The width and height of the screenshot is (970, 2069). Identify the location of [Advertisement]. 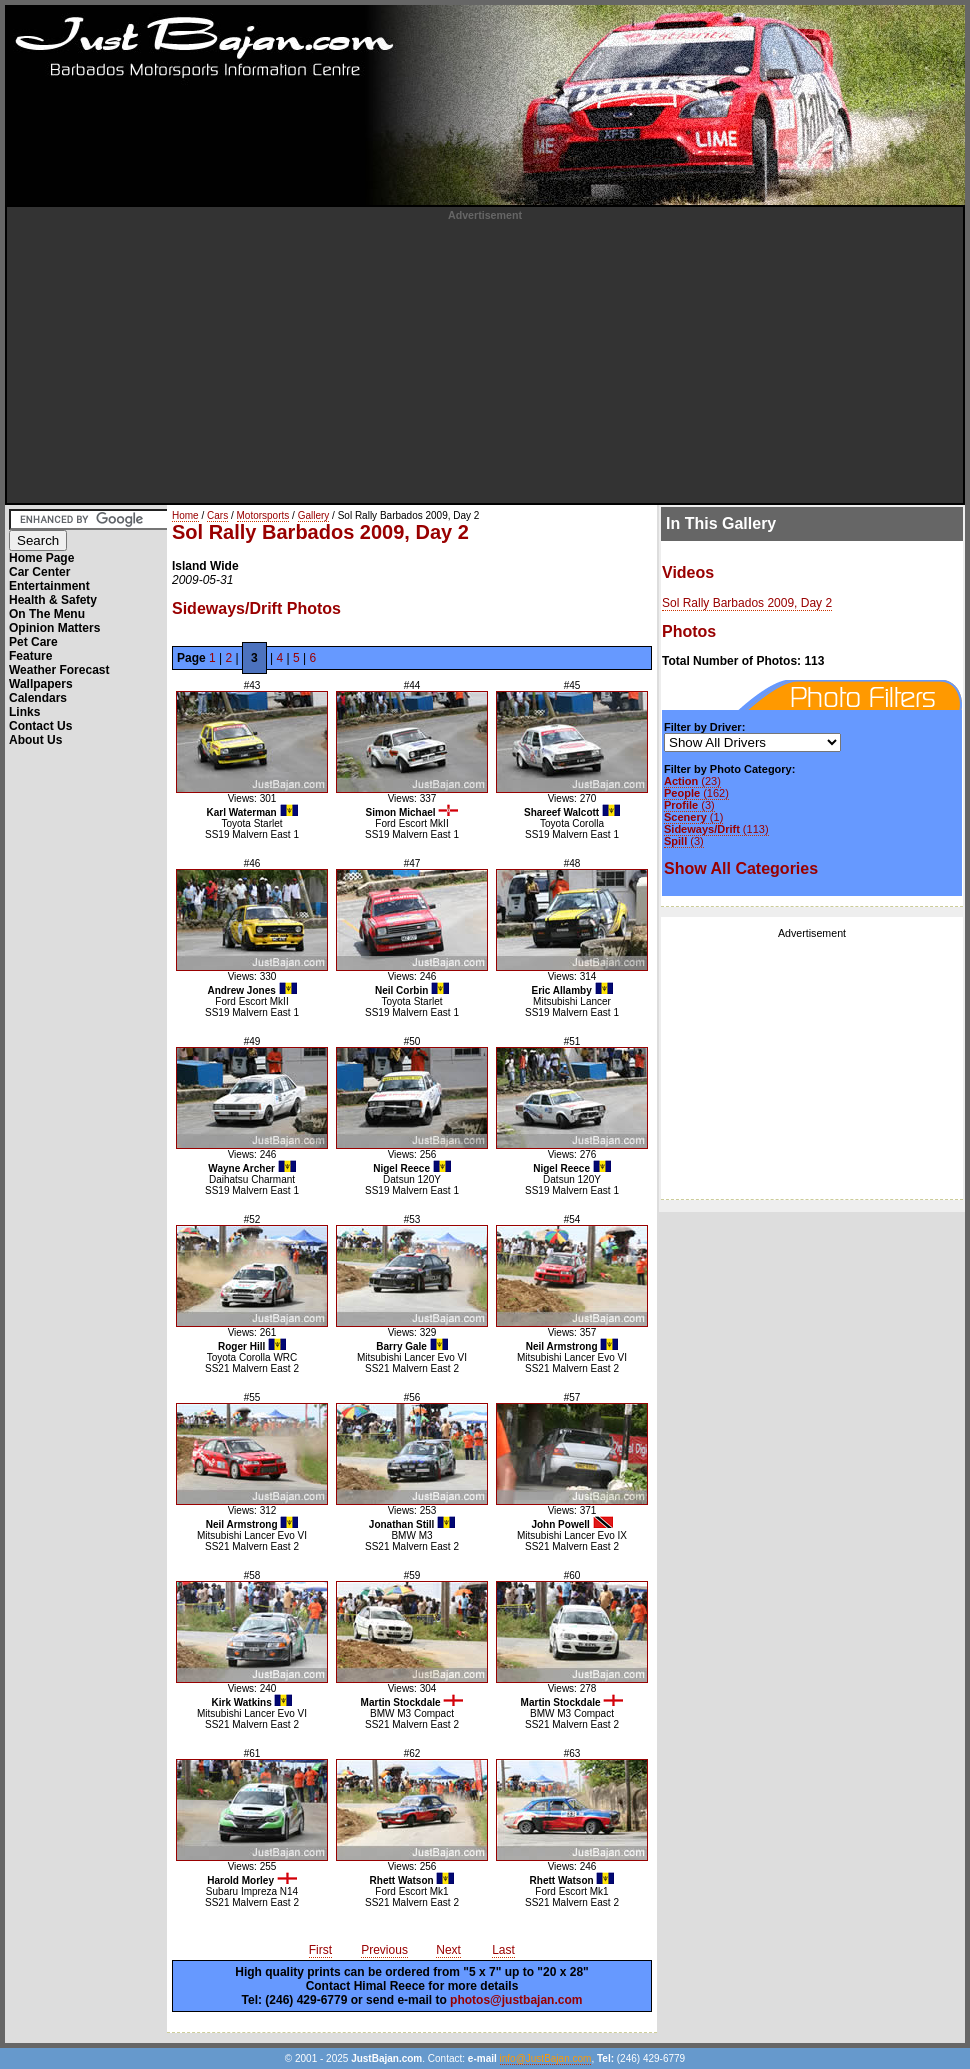
(485, 361).